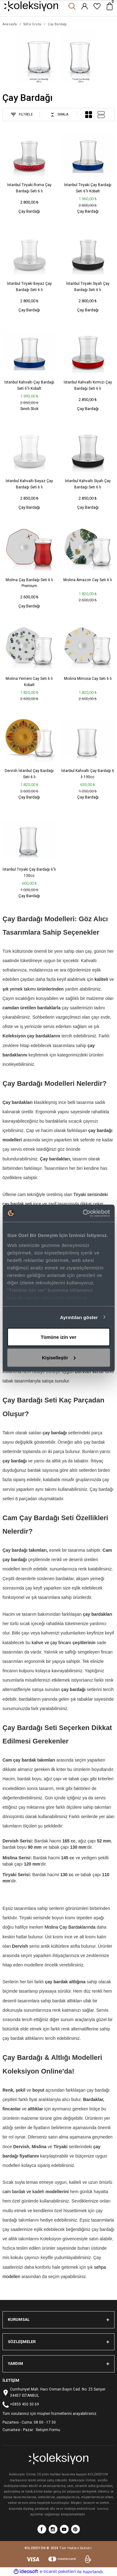  Describe the element at coordinates (29, 286) in the screenshot. I see `İstanbul Tiryaki Beyaz Çay Bardağı Seti 6 lı` at that location.